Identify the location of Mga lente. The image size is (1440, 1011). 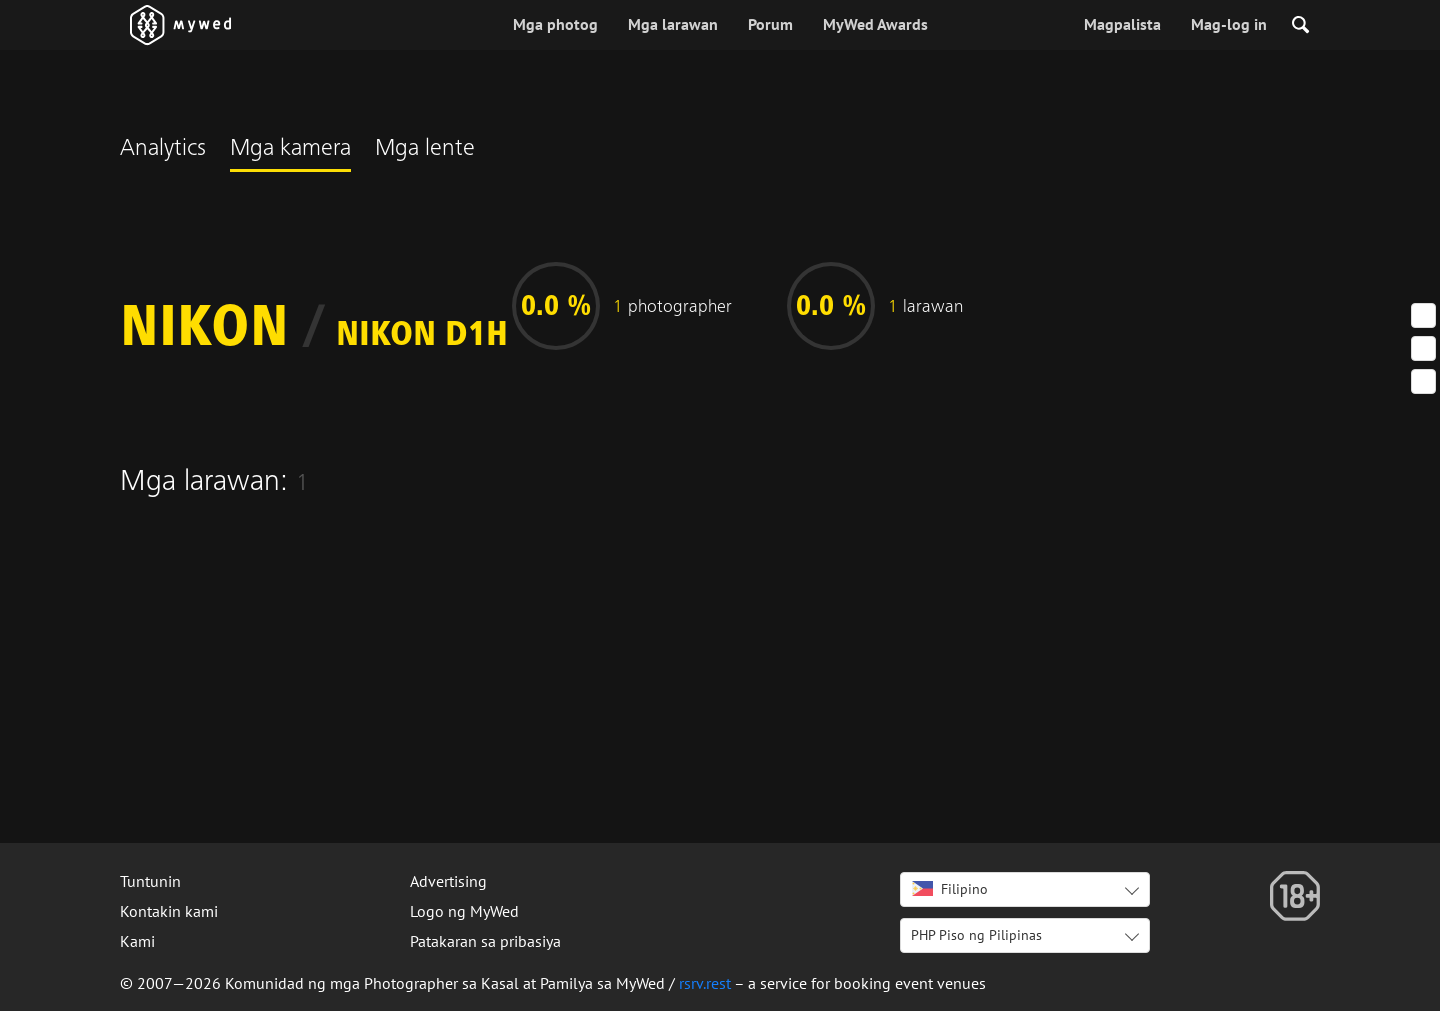
(425, 150).